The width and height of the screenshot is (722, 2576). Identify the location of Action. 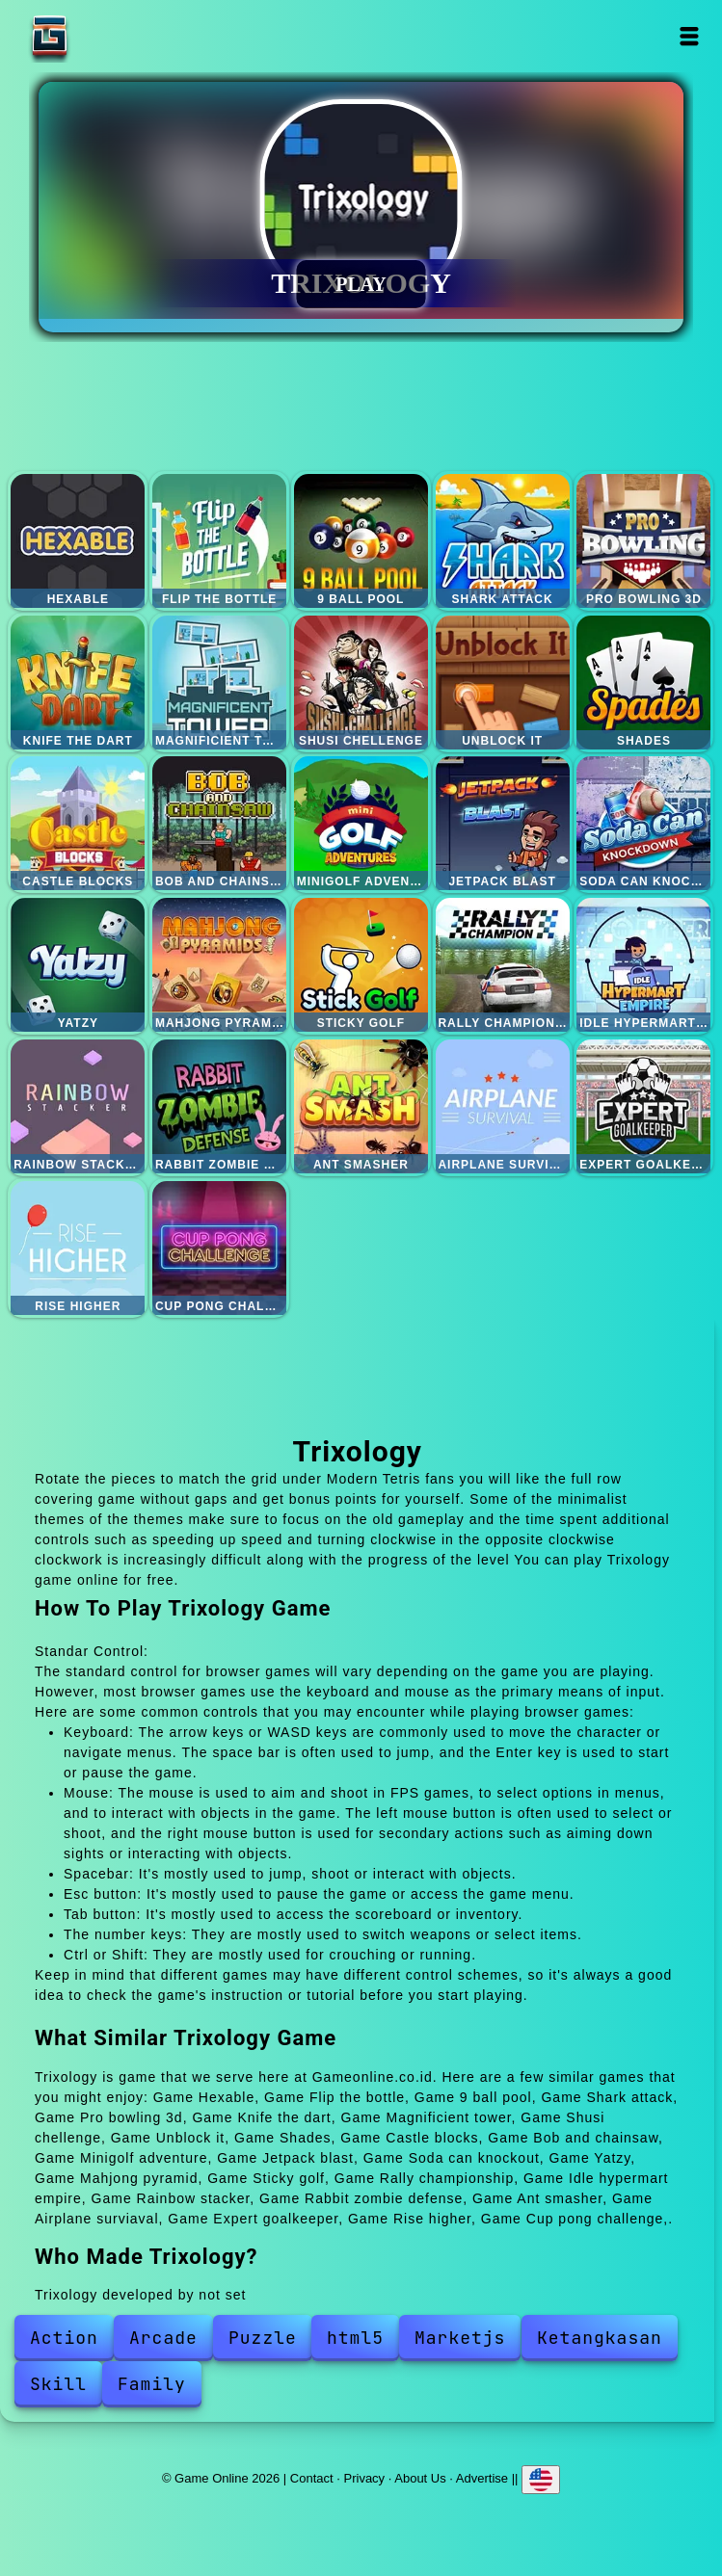
(64, 2337).